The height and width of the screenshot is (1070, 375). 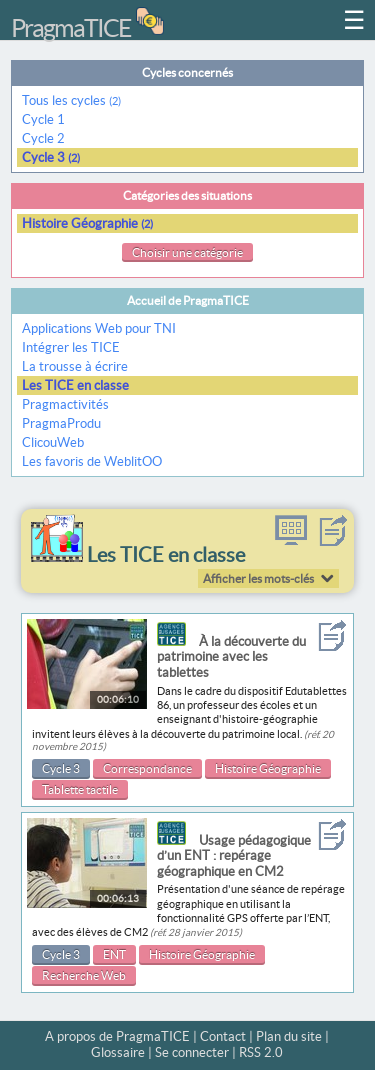 I want to click on Tablette tactile, so click(x=80, y=789).